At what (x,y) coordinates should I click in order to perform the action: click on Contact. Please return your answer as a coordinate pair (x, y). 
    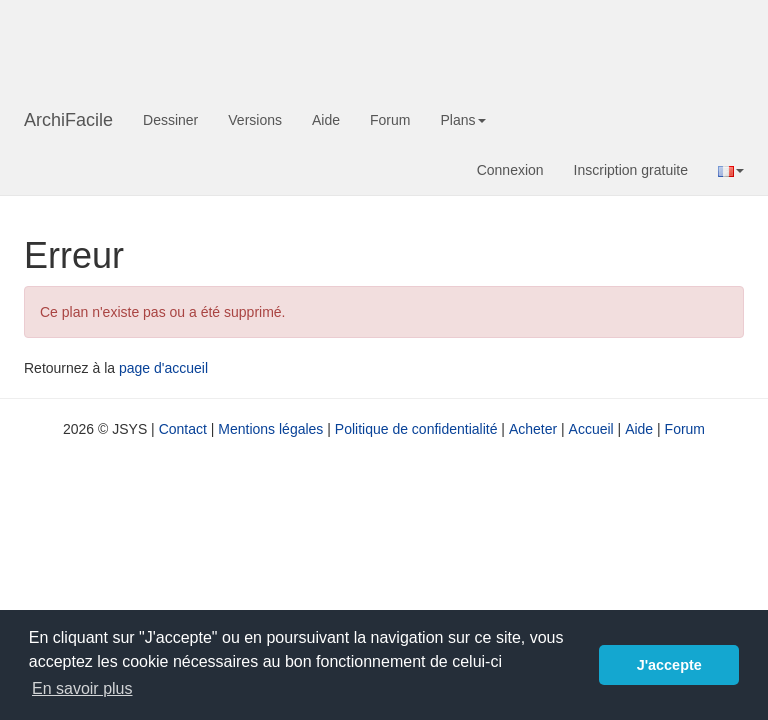
    Looking at the image, I should click on (183, 429).